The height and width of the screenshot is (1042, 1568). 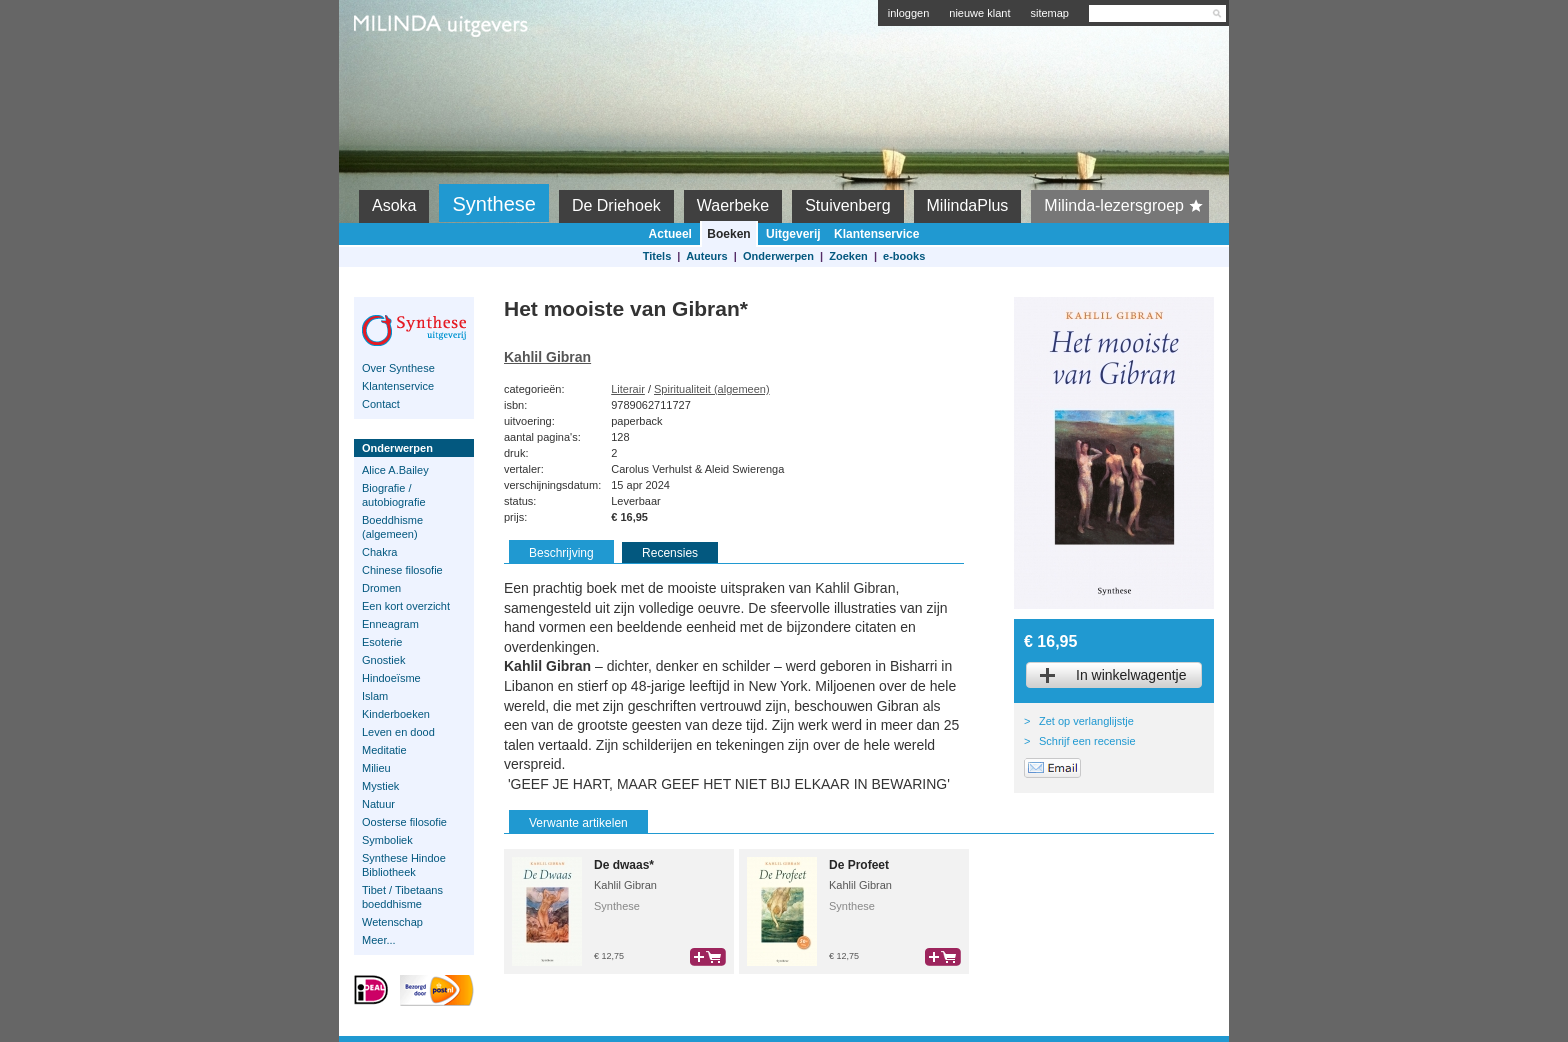 What do you see at coordinates (382, 642) in the screenshot?
I see `Esoterie` at bounding box center [382, 642].